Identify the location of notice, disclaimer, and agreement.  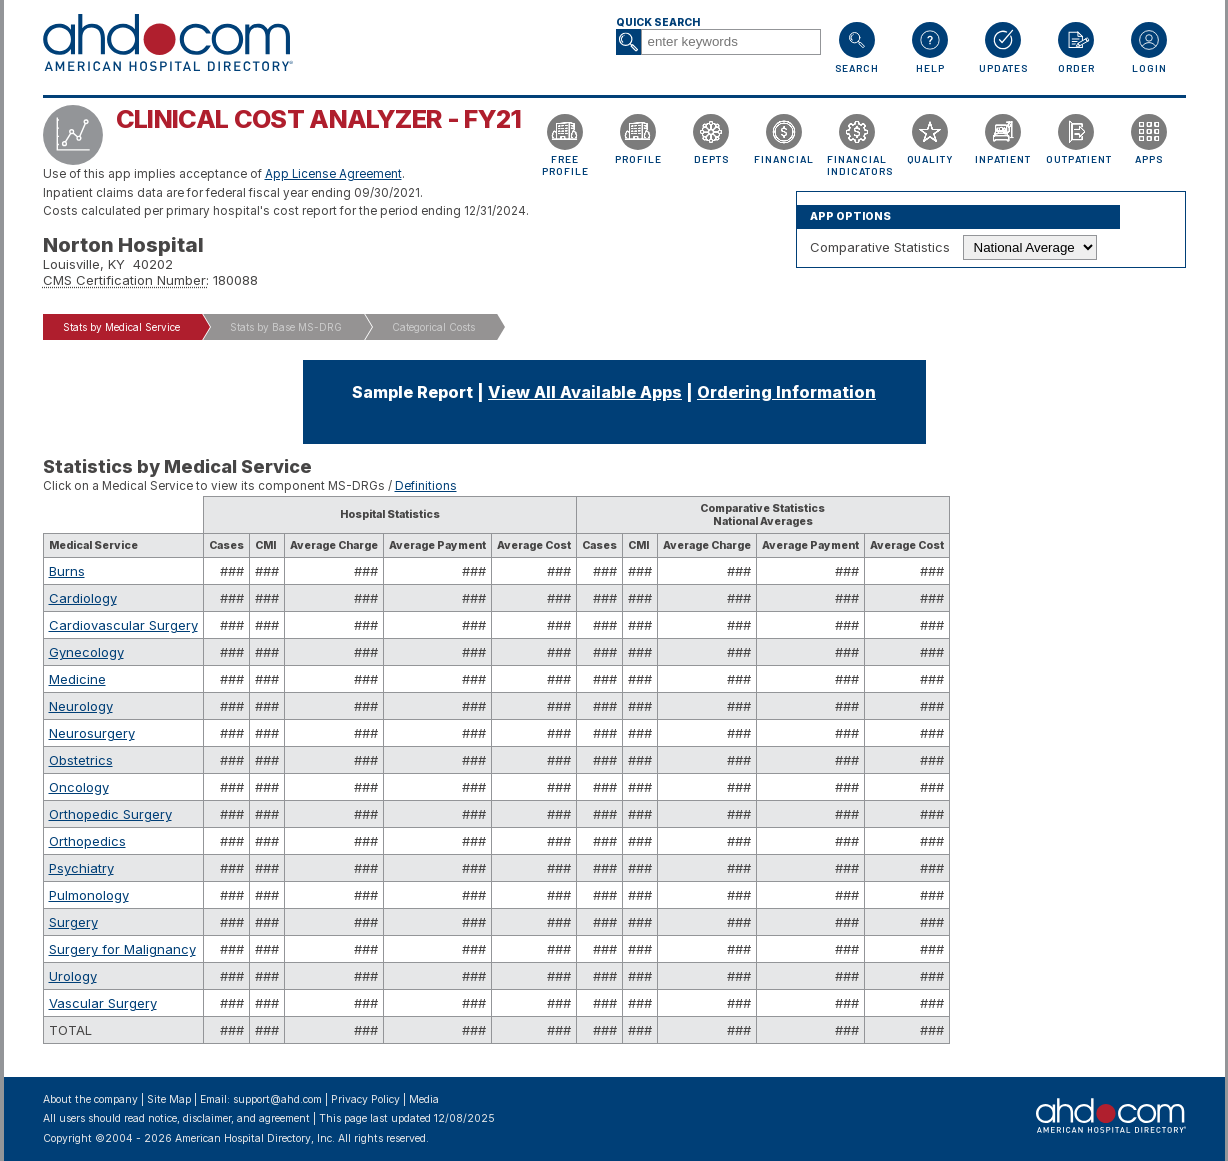
(229, 1118).